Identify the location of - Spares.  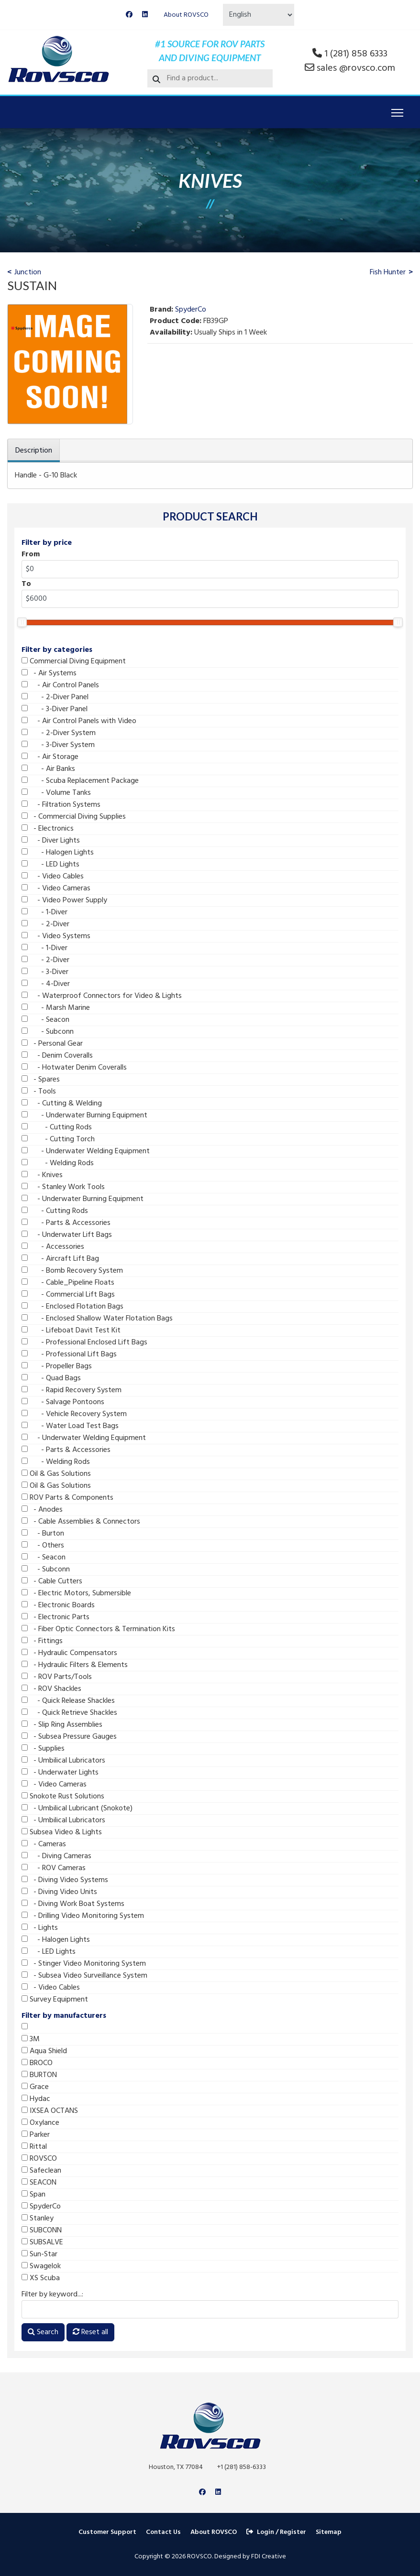
(41, 1079).